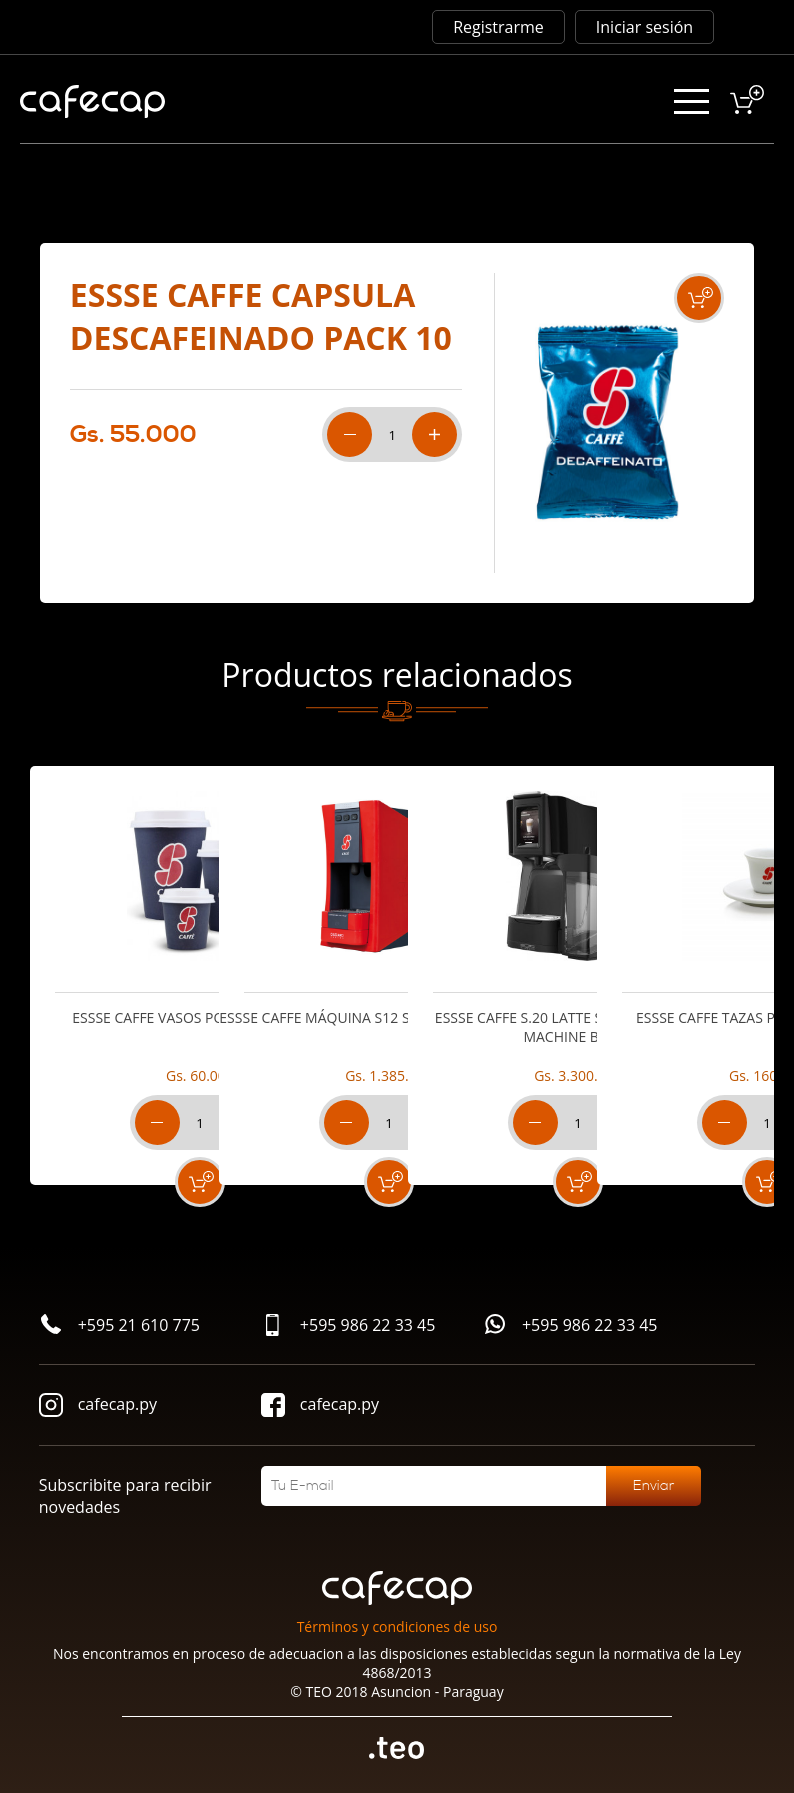 This screenshot has width=794, height=1793. Describe the element at coordinates (397, 1626) in the screenshot. I see `Términos y condiciones de uso` at that location.